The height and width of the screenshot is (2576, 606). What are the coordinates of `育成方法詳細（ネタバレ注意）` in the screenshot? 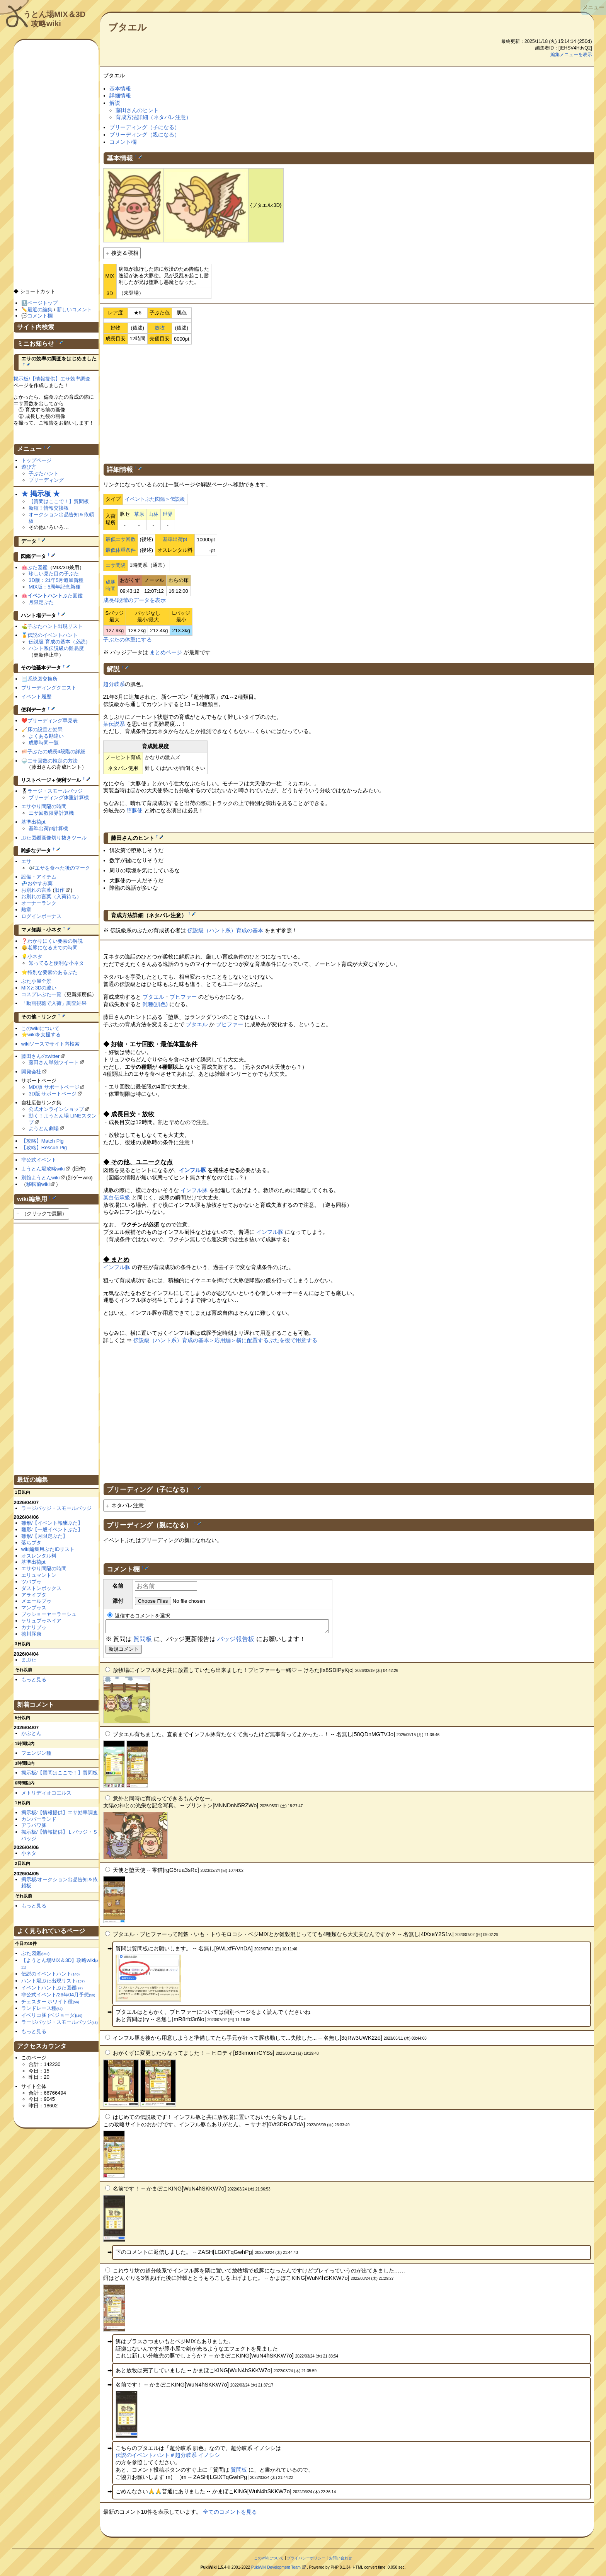 It's located at (153, 117).